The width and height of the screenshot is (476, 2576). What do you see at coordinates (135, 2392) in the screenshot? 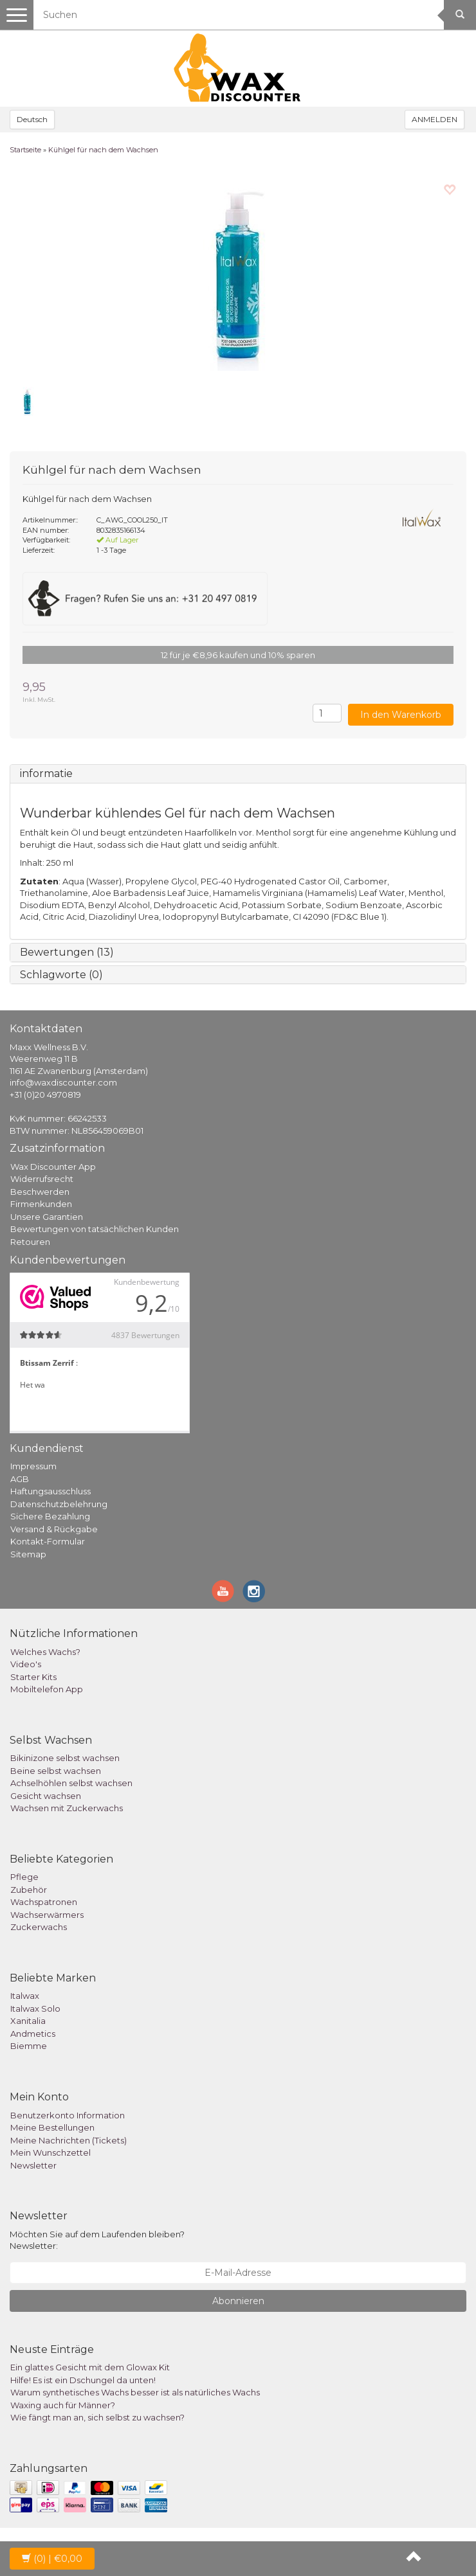
I see `Warum synthetisches Wachs besser ist als natürliches Wachs` at bounding box center [135, 2392].